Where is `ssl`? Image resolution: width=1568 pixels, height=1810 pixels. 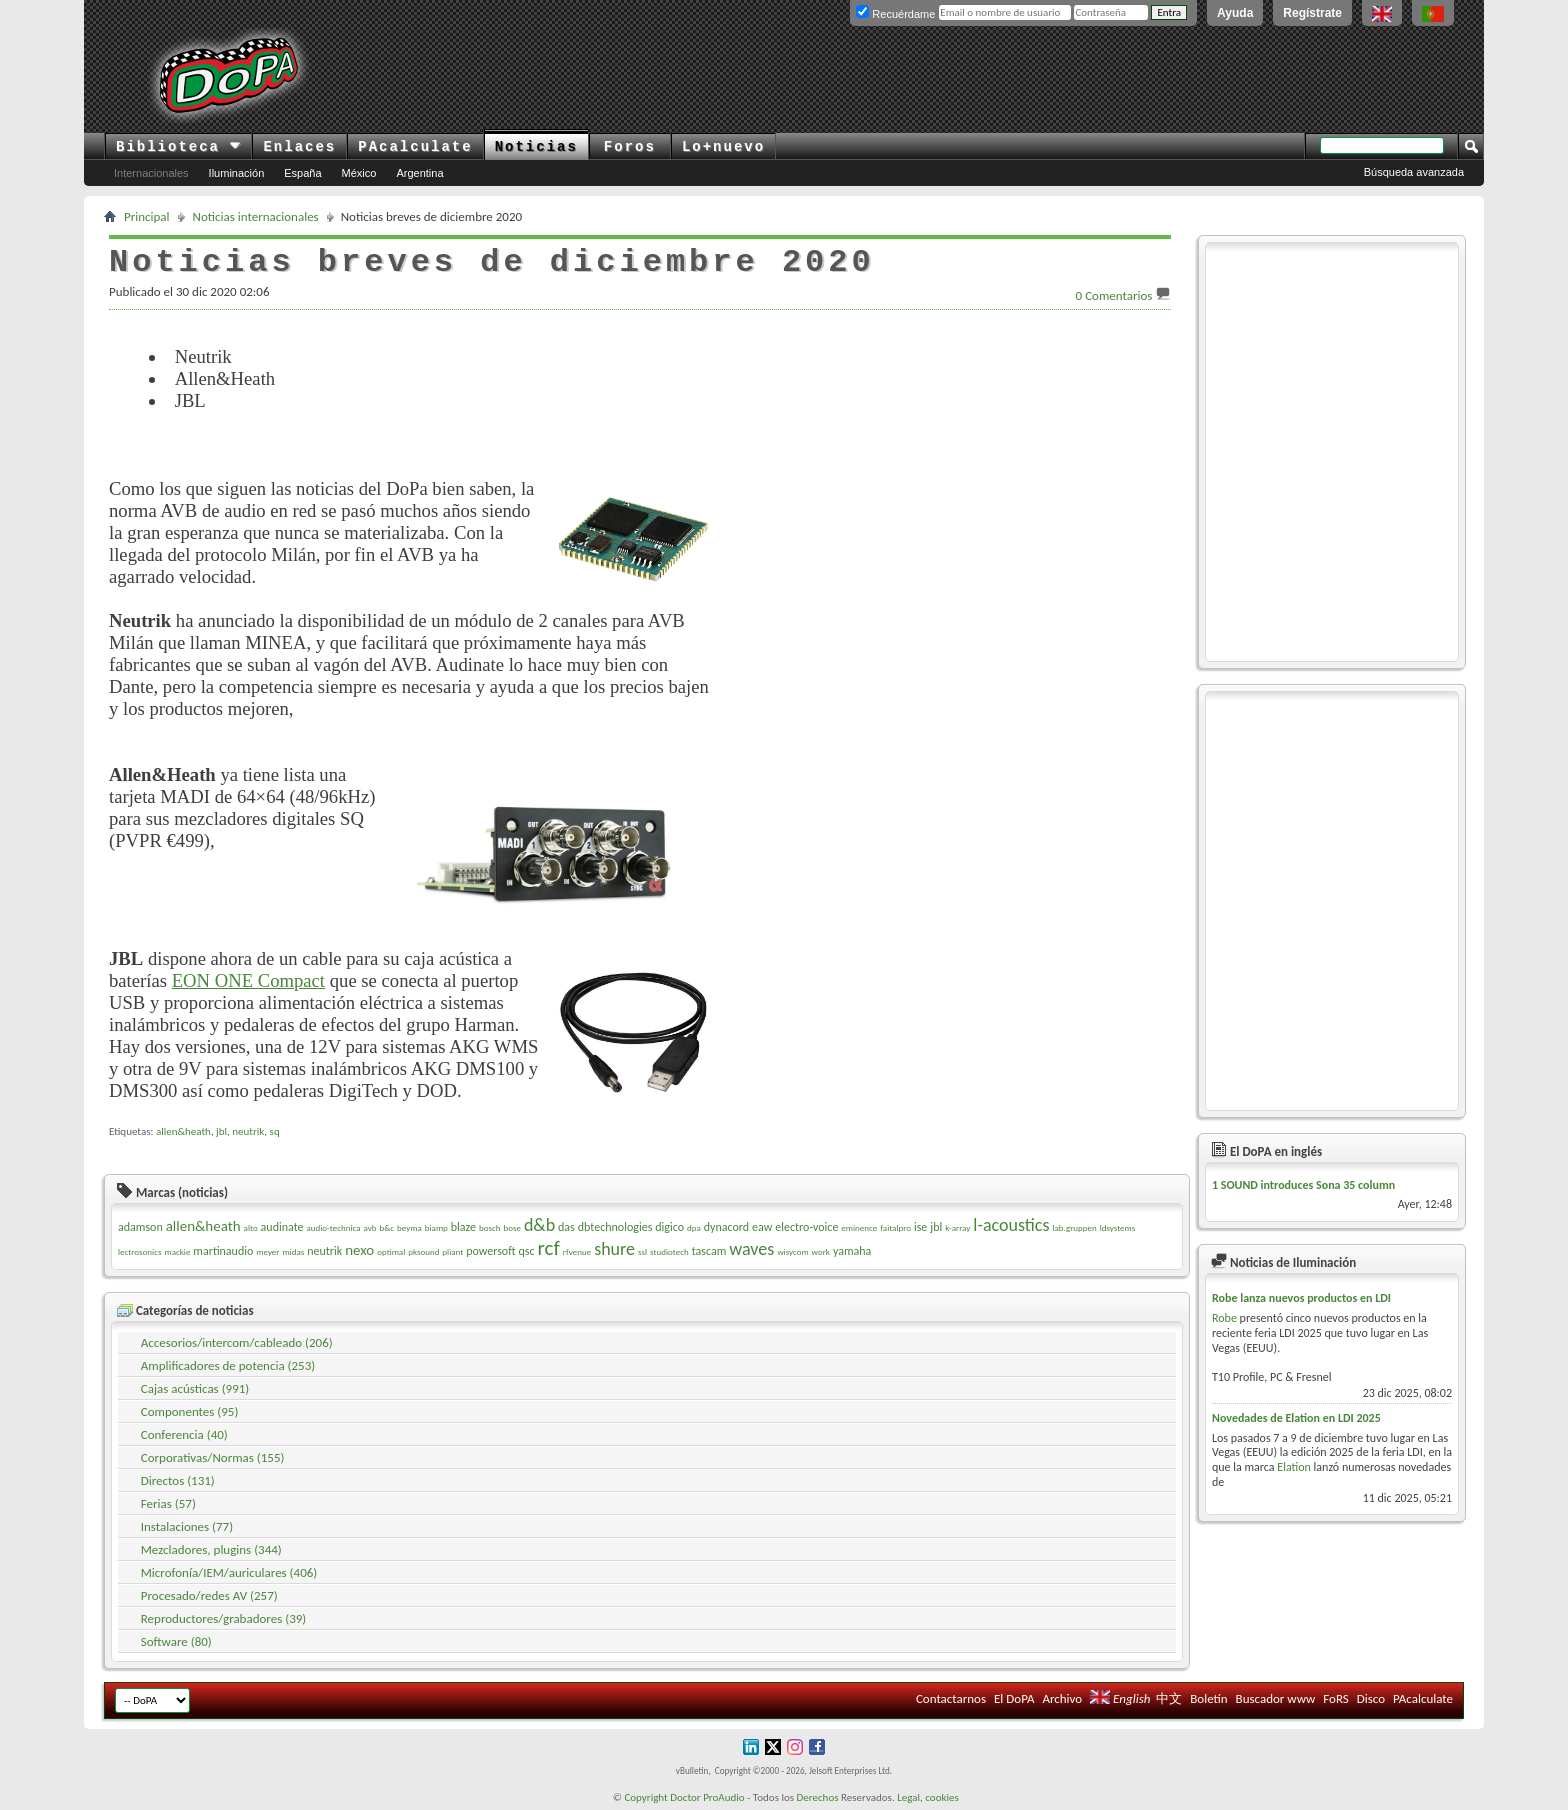 ssl is located at coordinates (642, 1251).